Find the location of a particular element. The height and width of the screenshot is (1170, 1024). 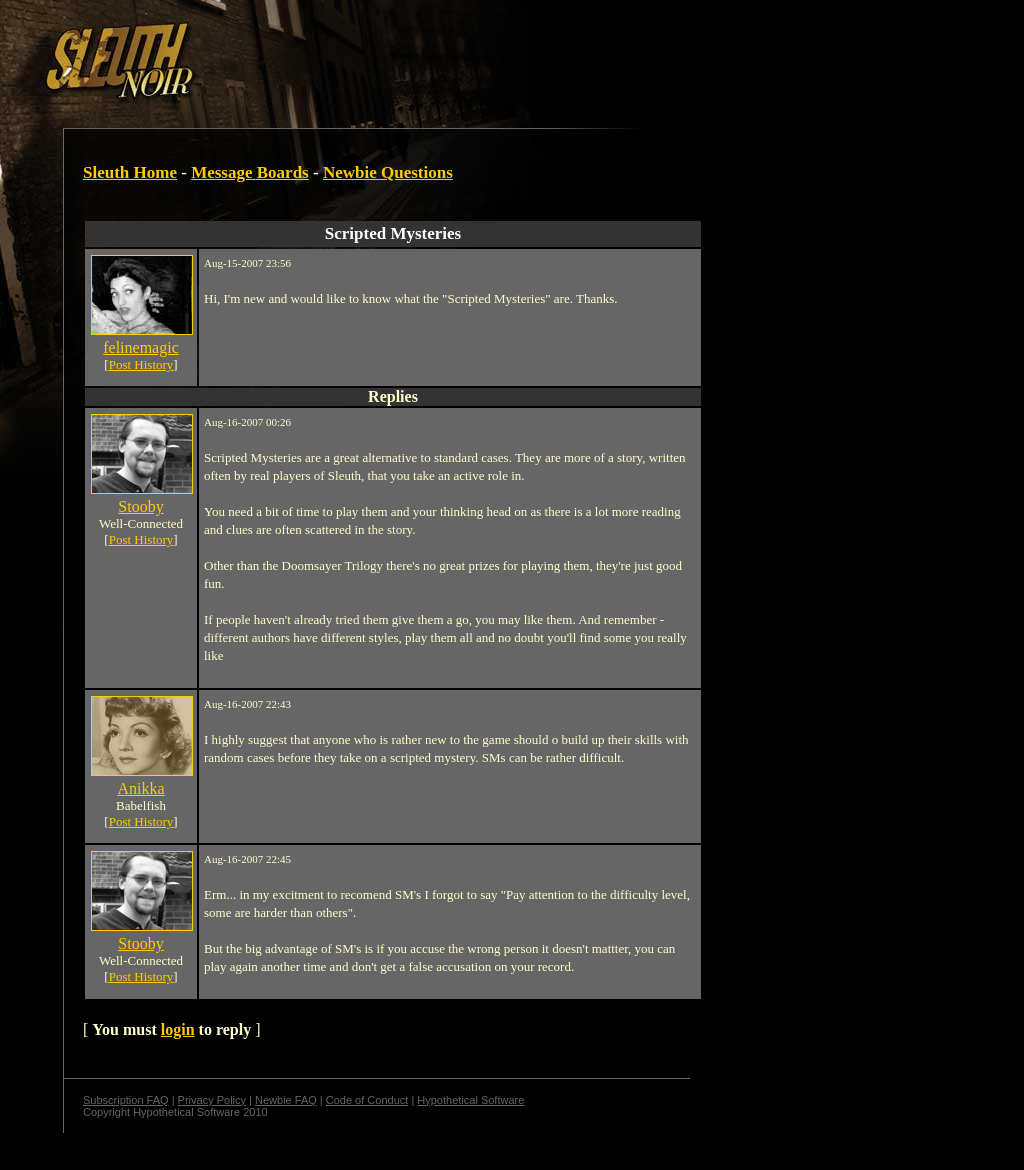

Stooby is located at coordinates (140, 506).